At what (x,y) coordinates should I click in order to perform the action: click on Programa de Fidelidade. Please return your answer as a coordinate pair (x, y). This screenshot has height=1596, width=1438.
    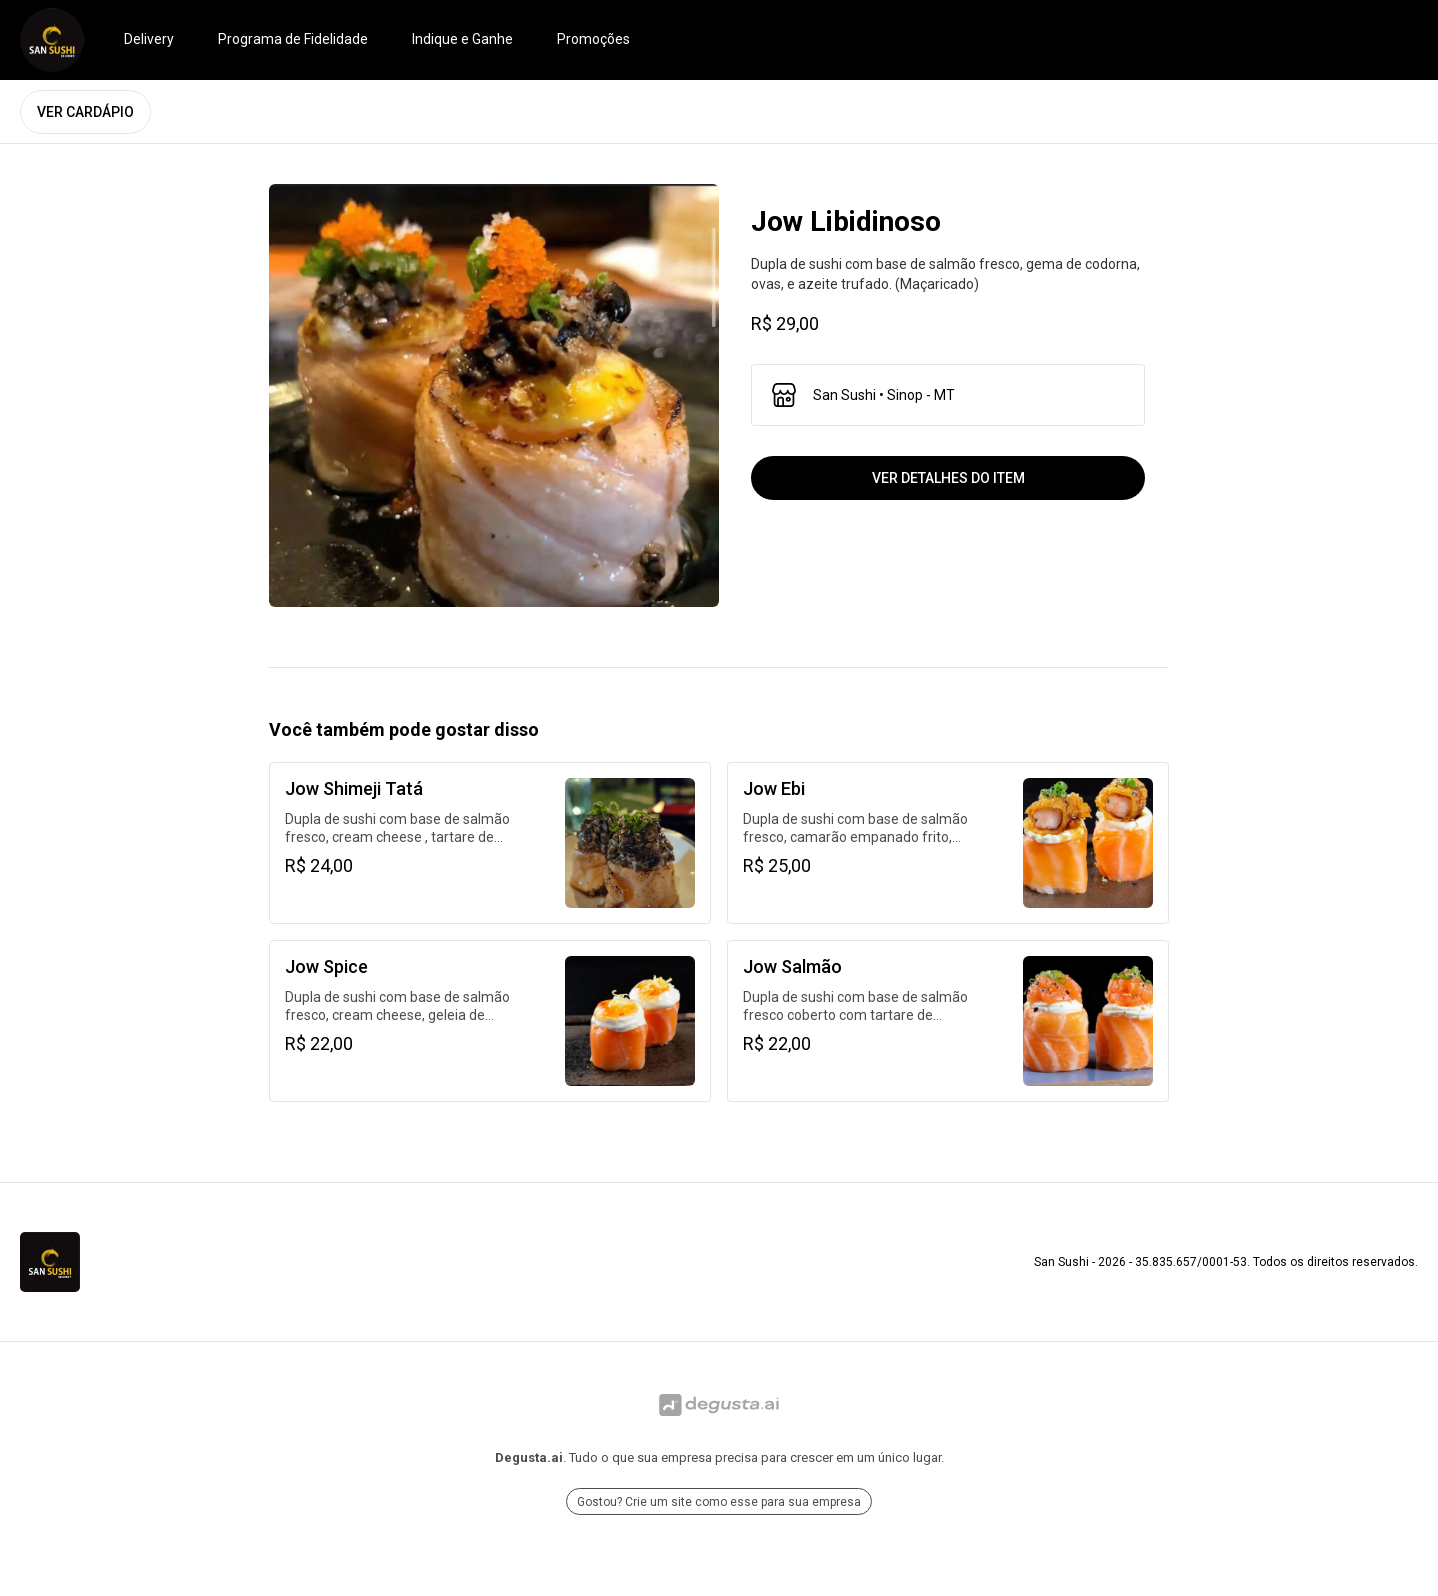
    Looking at the image, I should click on (293, 39).